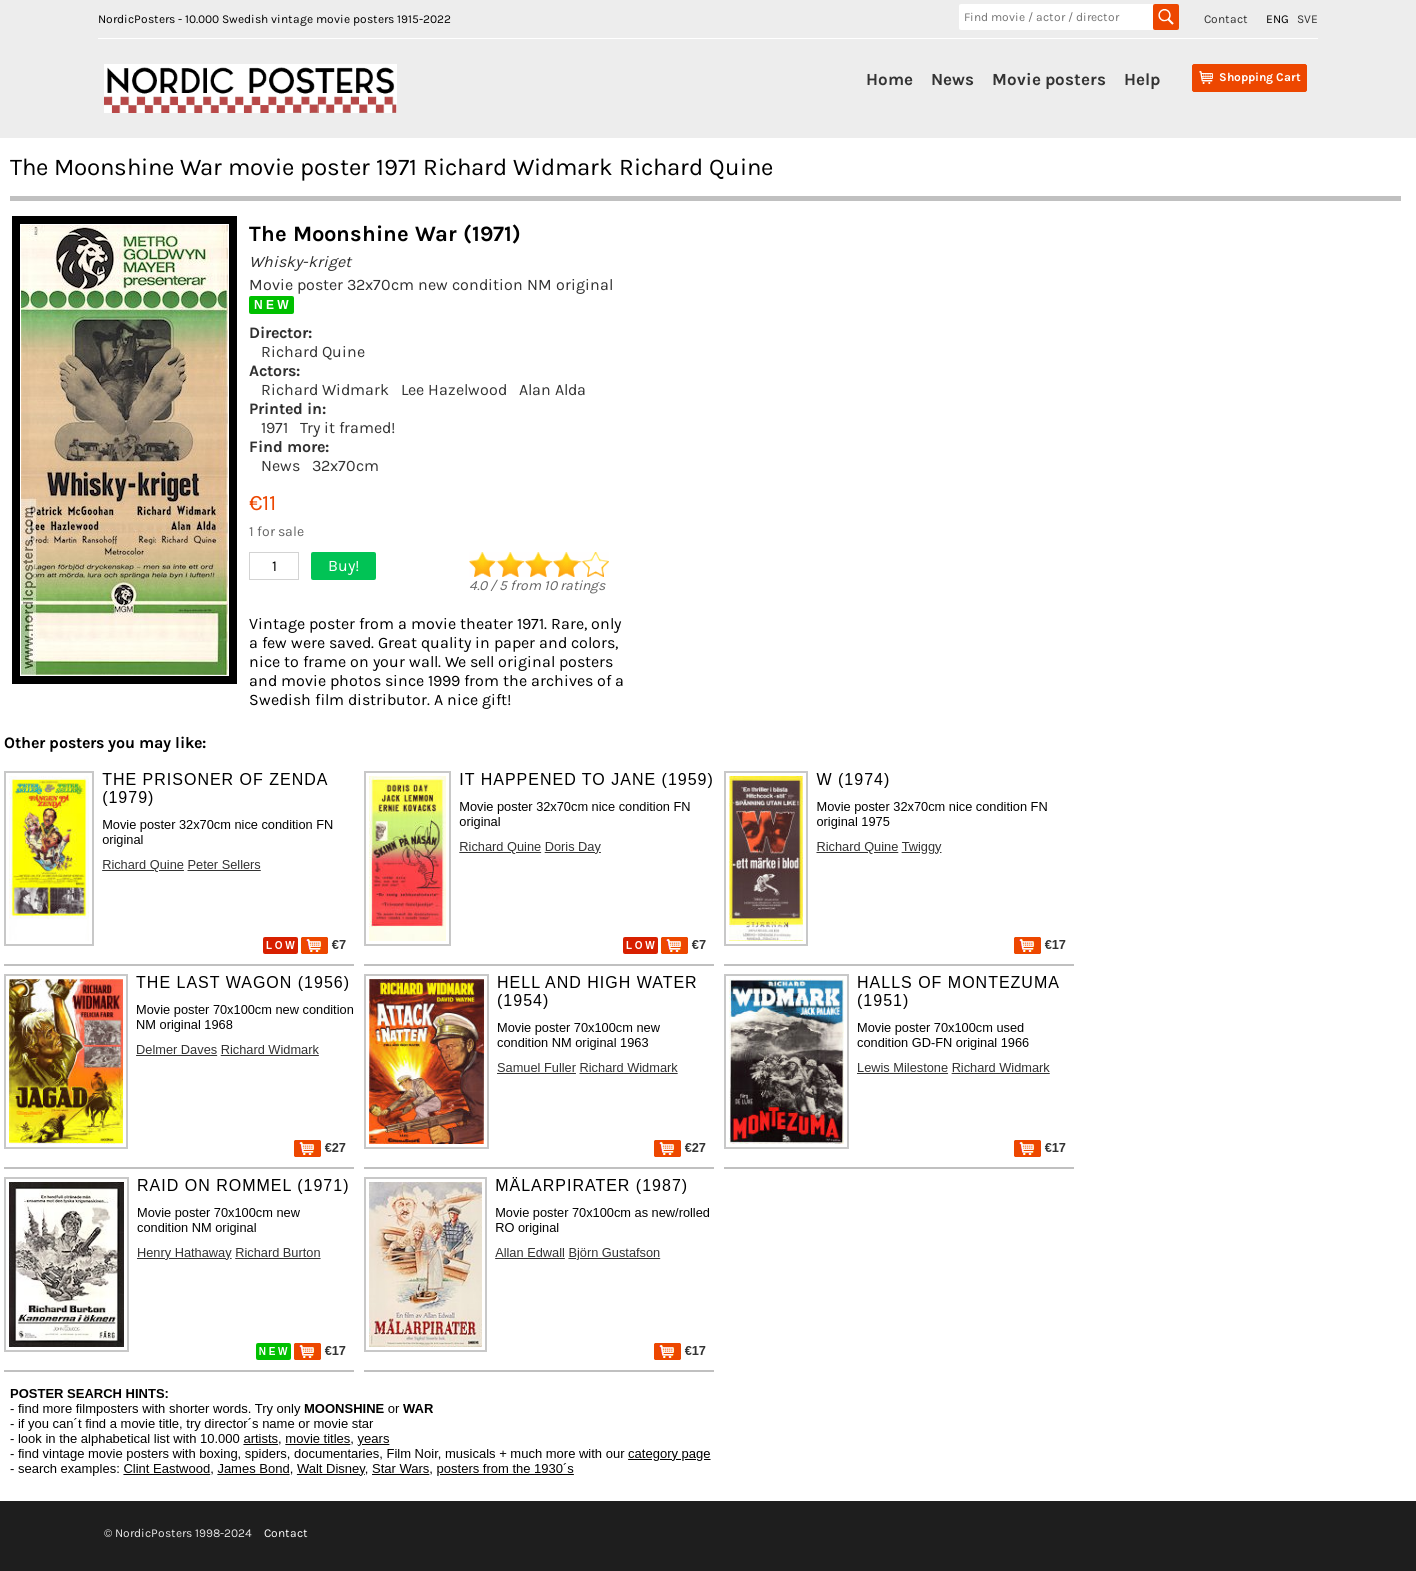 The image size is (1416, 1571). Describe the element at coordinates (400, 1468) in the screenshot. I see `Star Wars` at that location.